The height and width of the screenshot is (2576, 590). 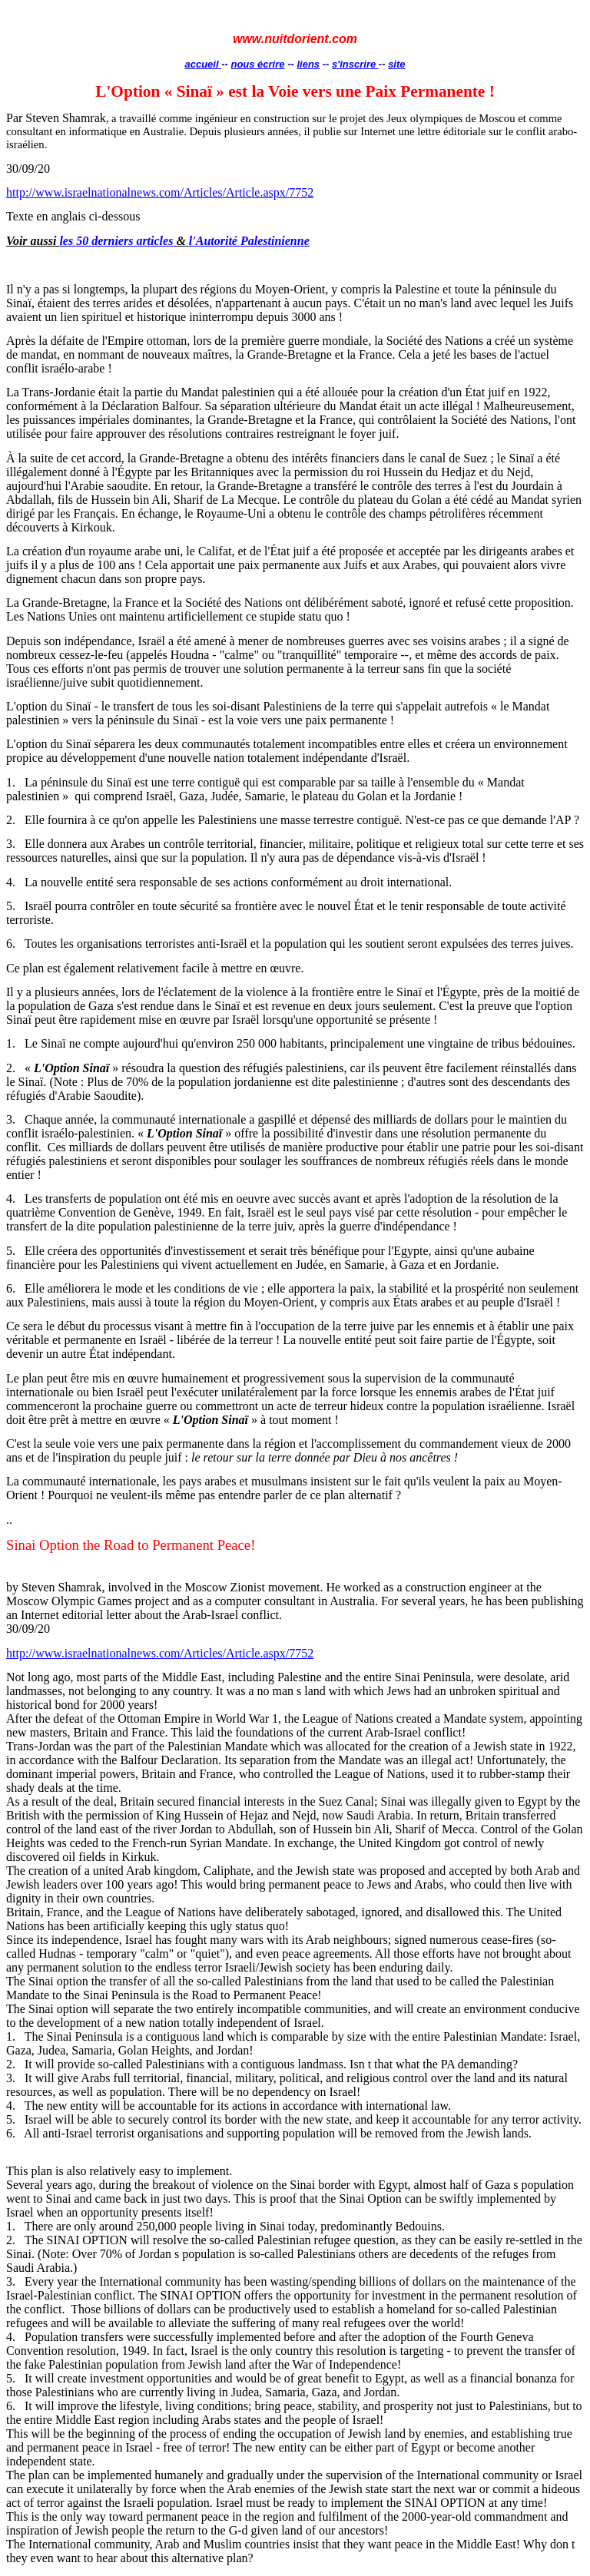 What do you see at coordinates (116, 240) in the screenshot?
I see `les 50 derniers articles` at bounding box center [116, 240].